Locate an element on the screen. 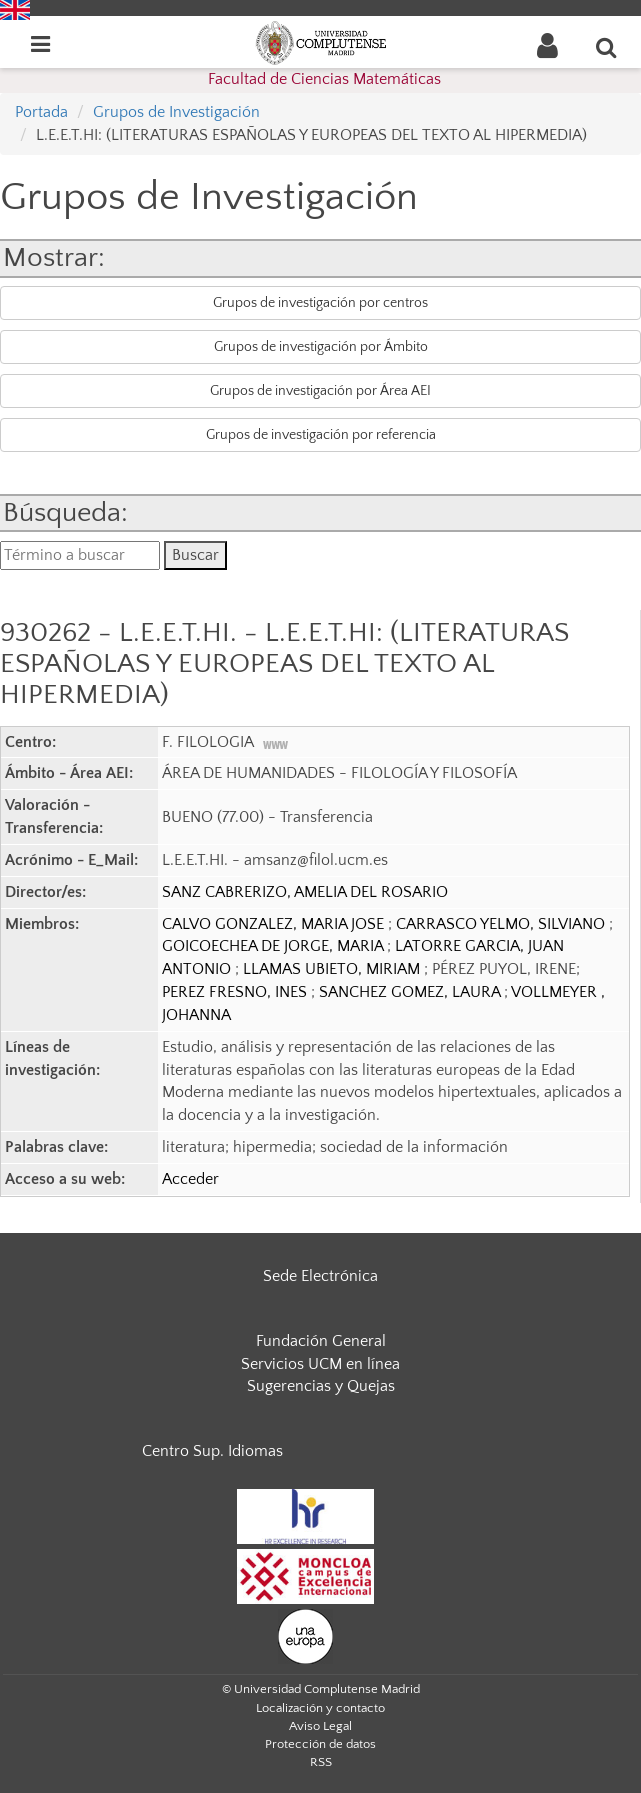  SANCHEZ GOMEZ, LAURA is located at coordinates (411, 992).